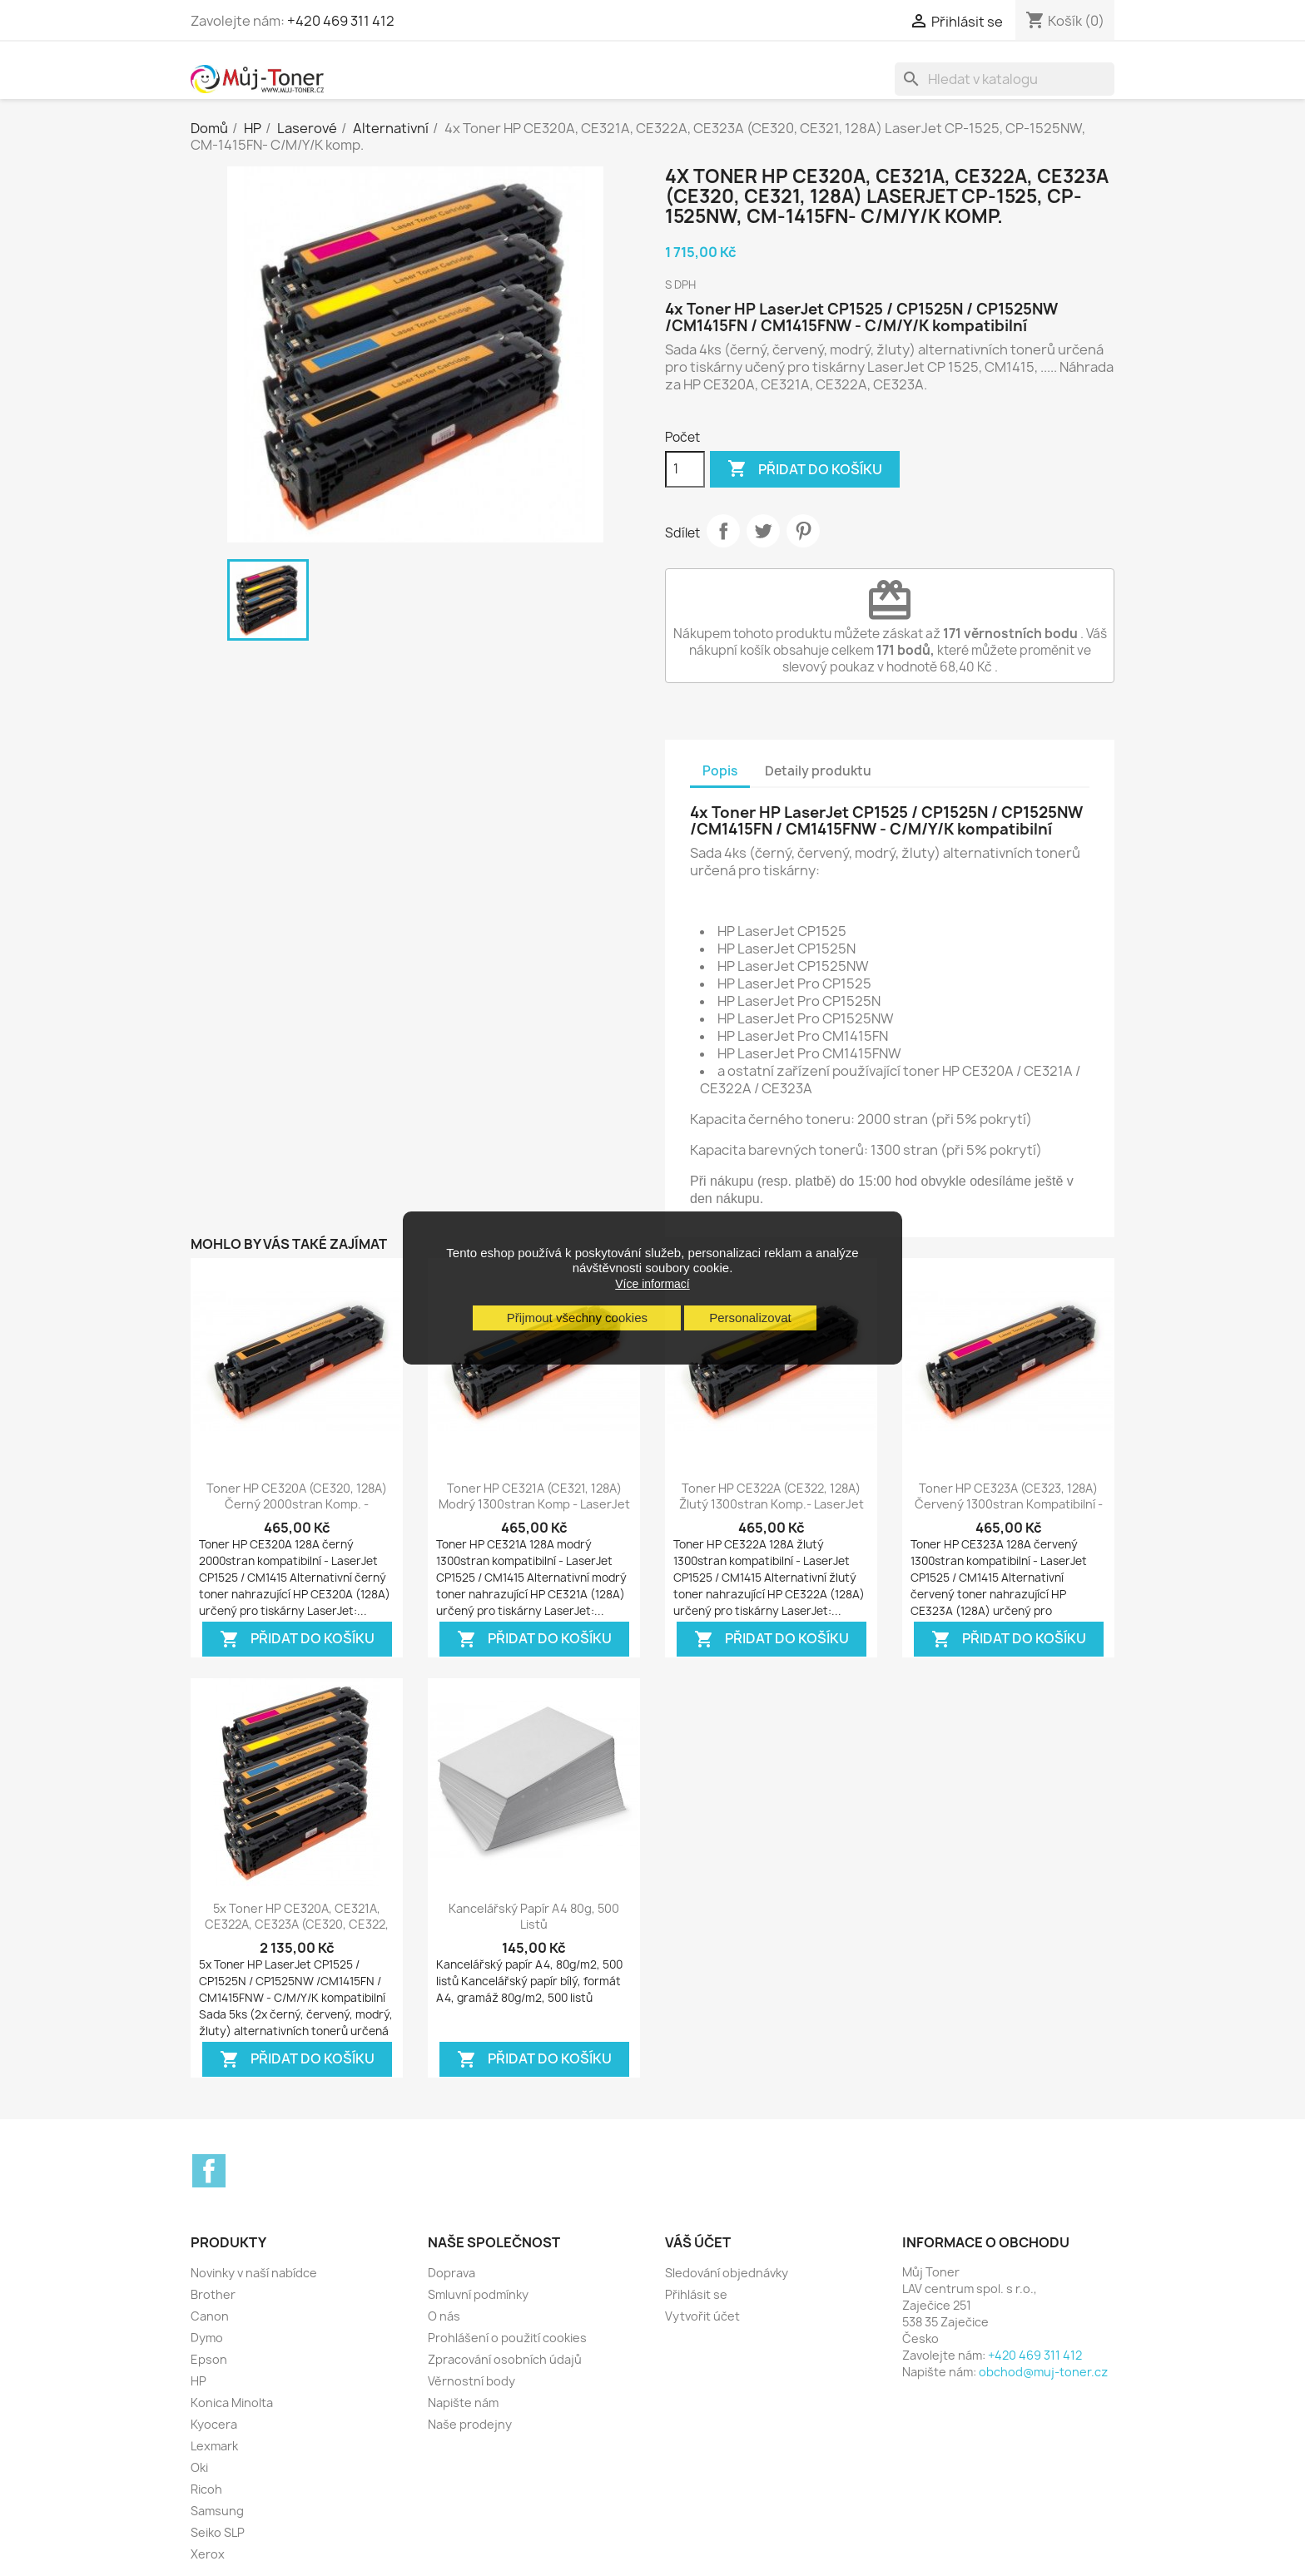 The height and width of the screenshot is (2576, 1305). I want to click on Samsung, so click(217, 2511).